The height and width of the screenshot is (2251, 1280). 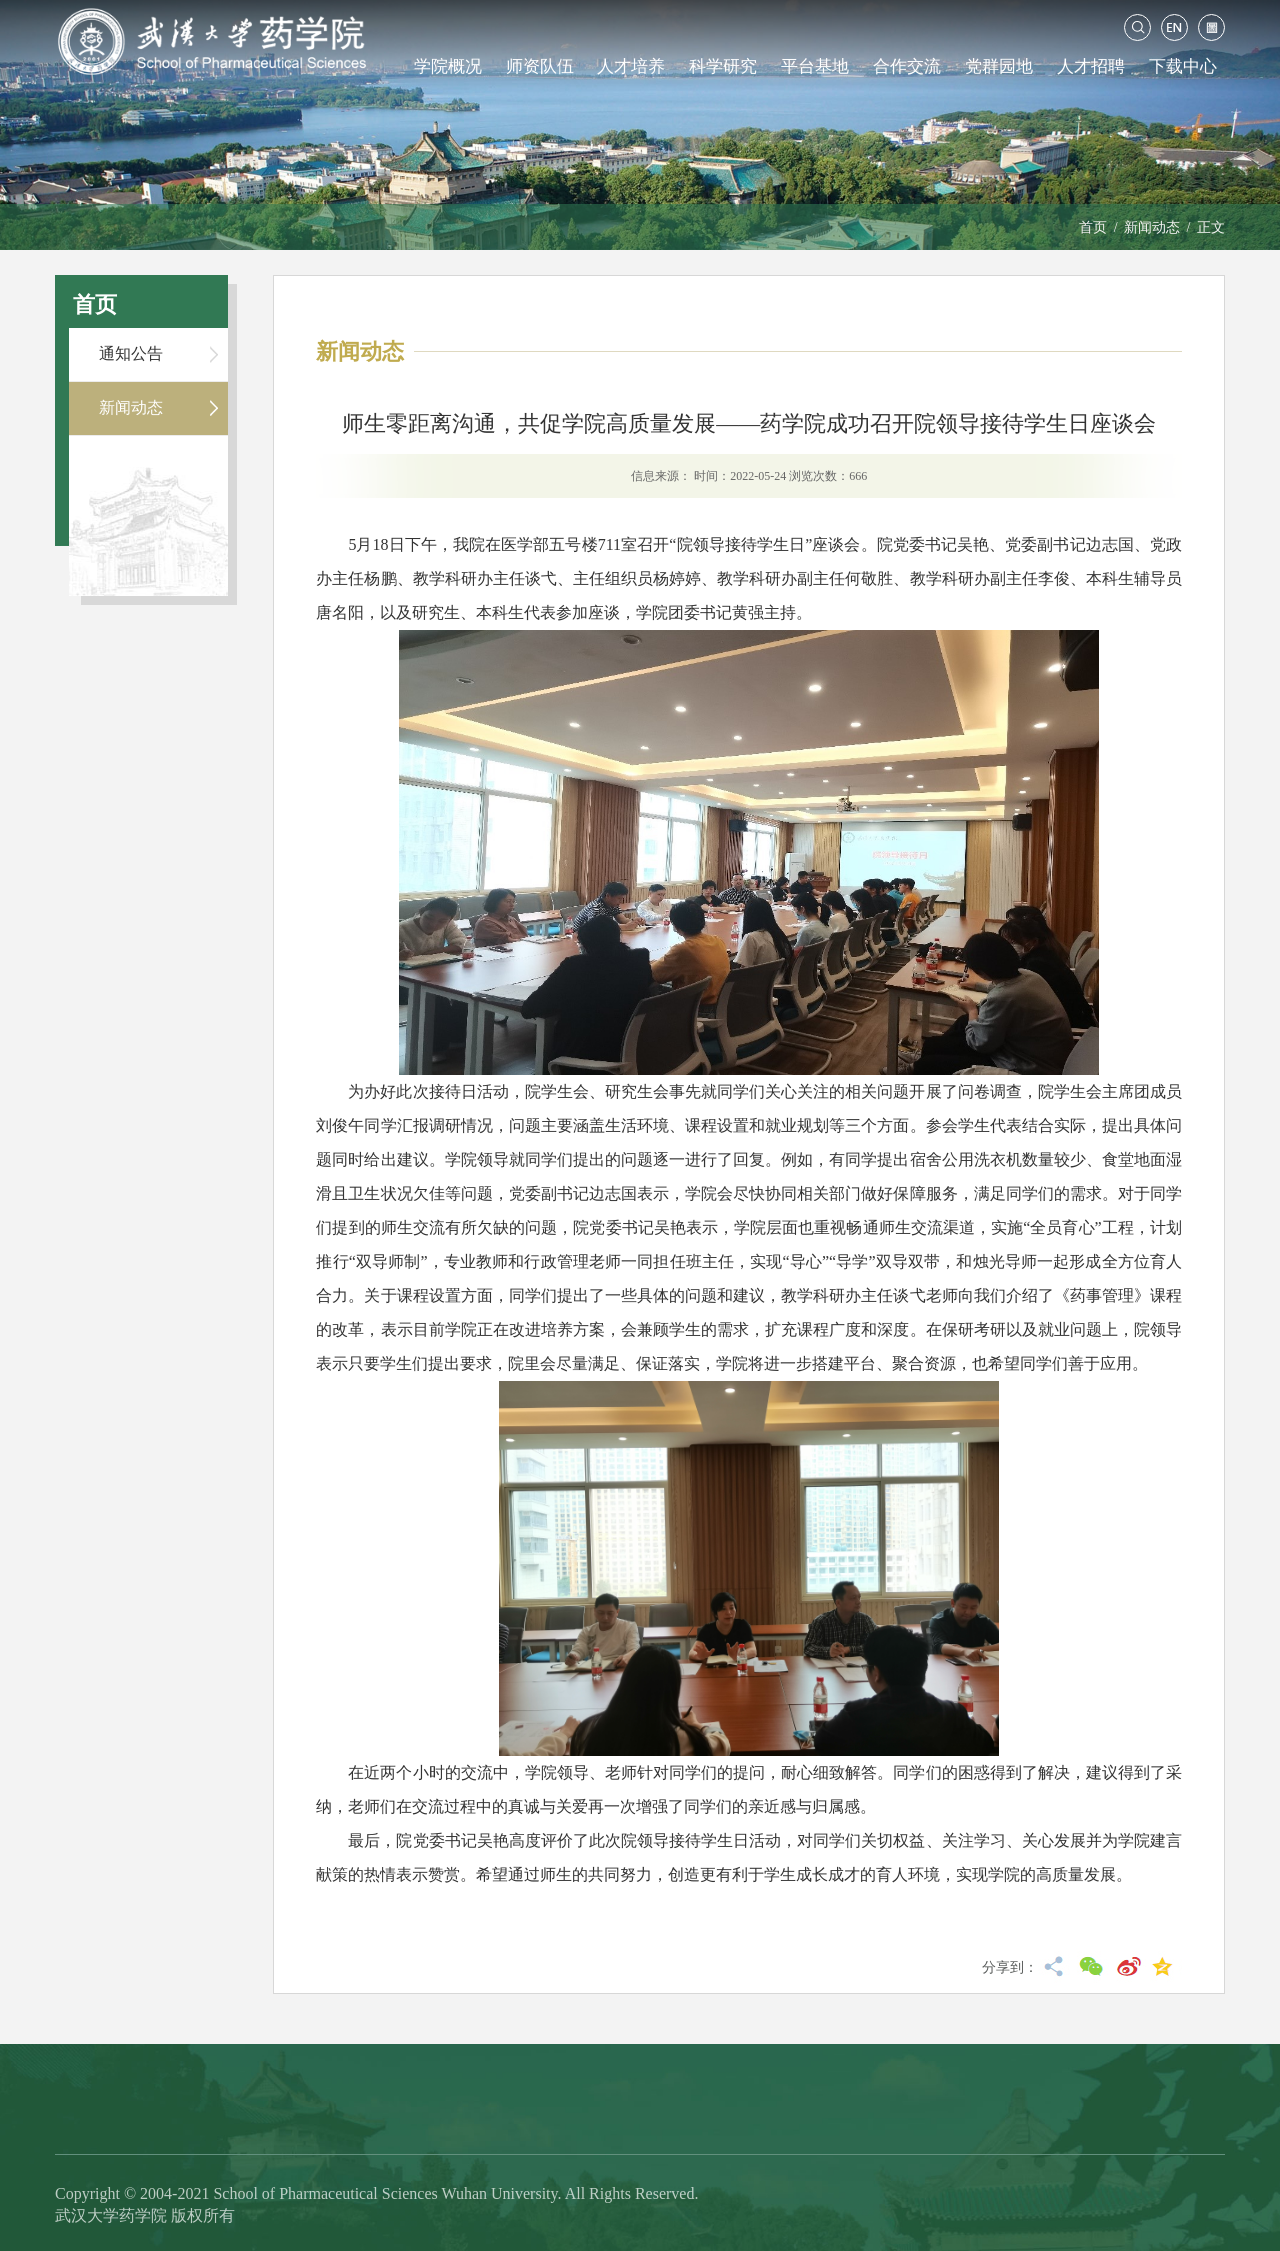 What do you see at coordinates (1091, 66) in the screenshot?
I see `人才招聘` at bounding box center [1091, 66].